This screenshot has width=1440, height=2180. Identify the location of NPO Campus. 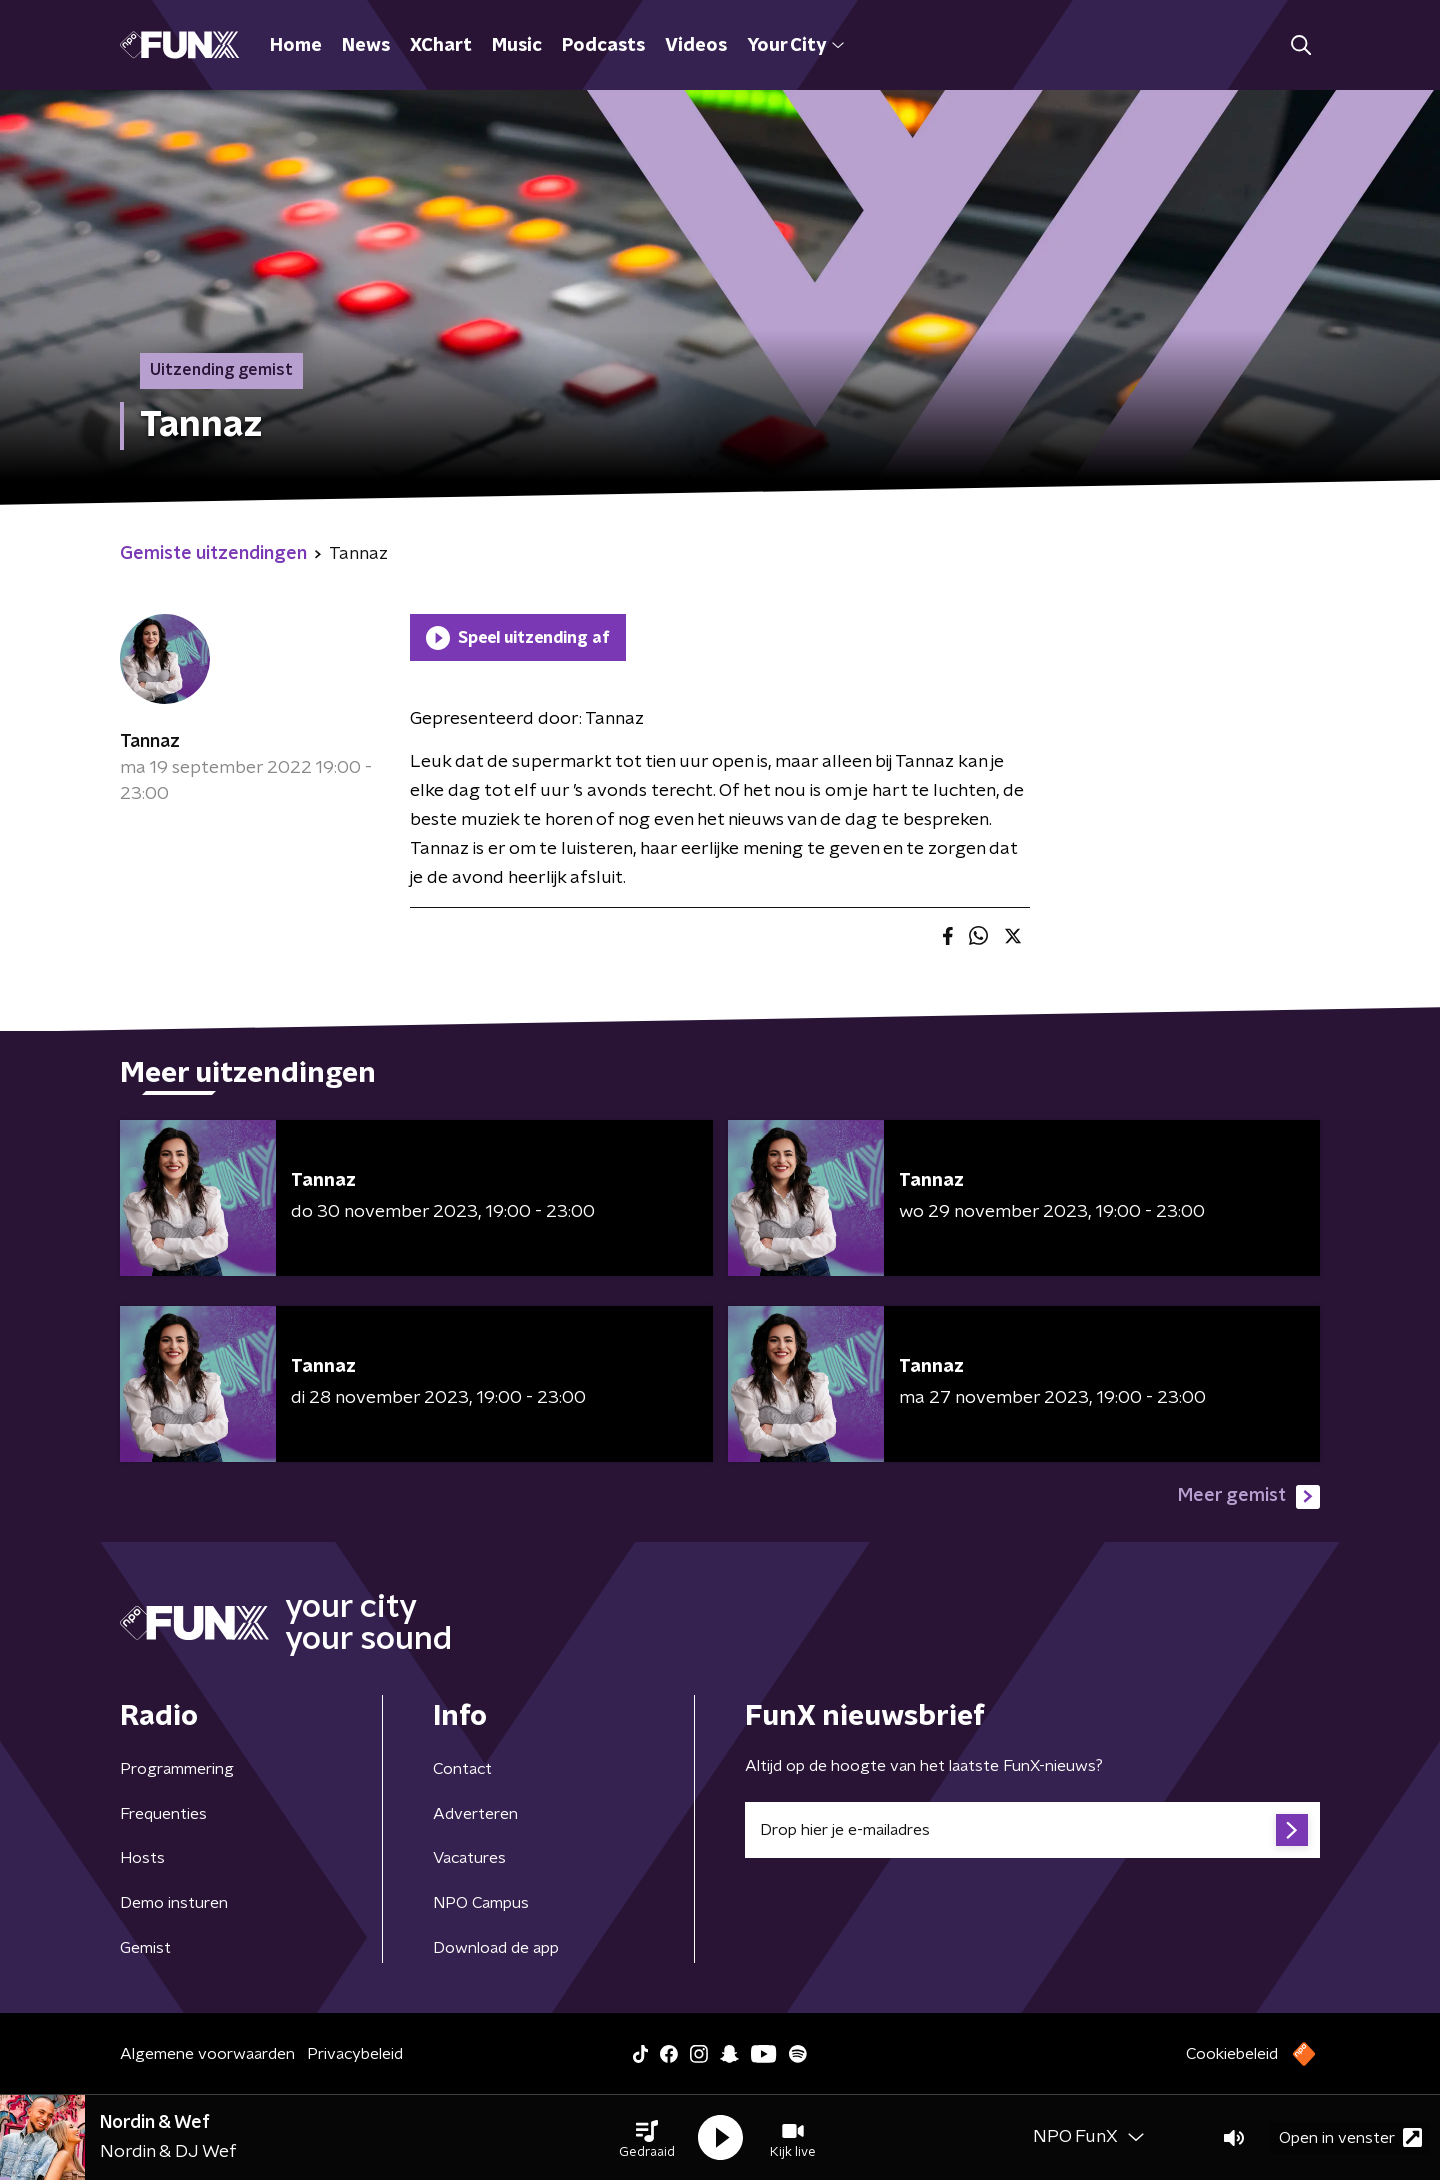
(481, 1903).